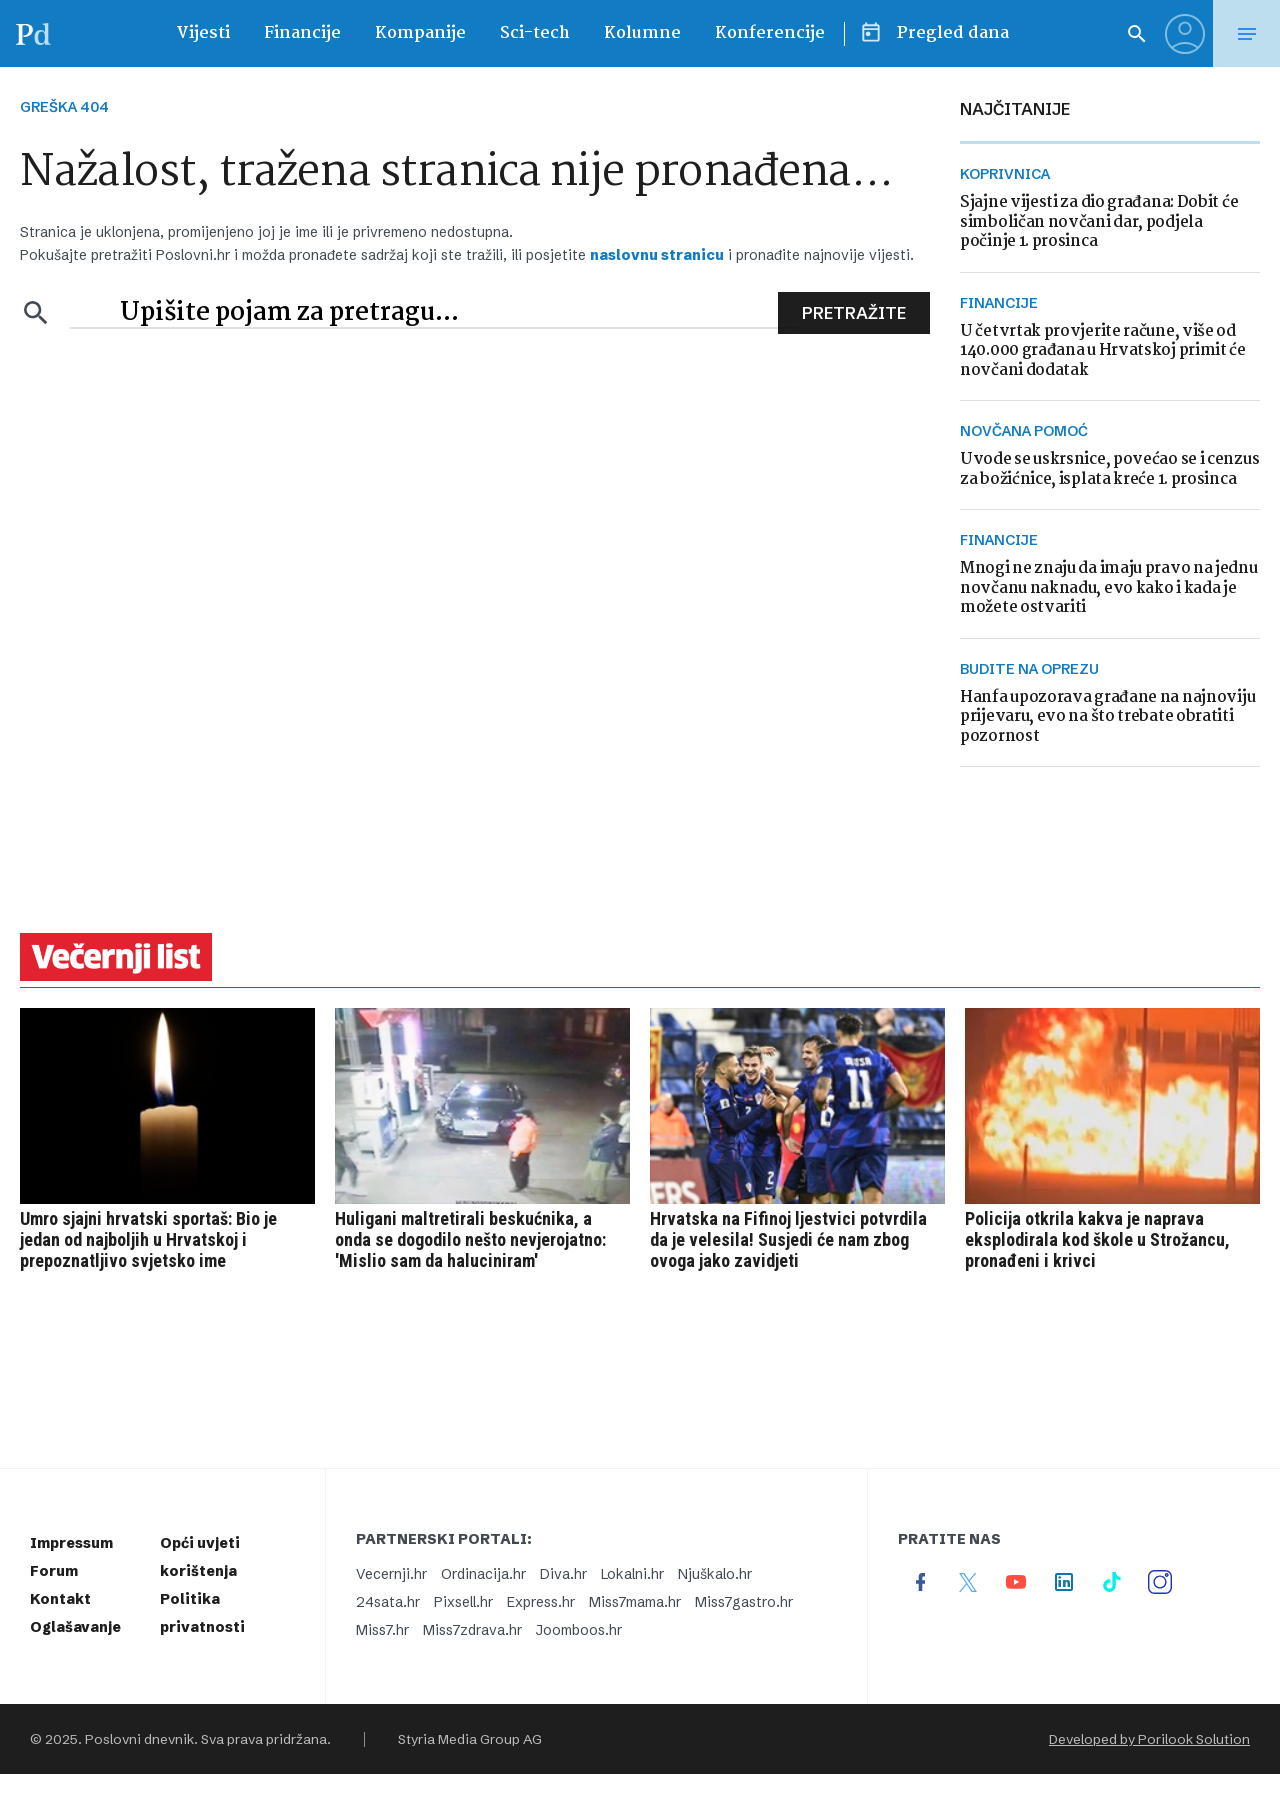  What do you see at coordinates (483, 1574) in the screenshot?
I see `Ordinacija.hr` at bounding box center [483, 1574].